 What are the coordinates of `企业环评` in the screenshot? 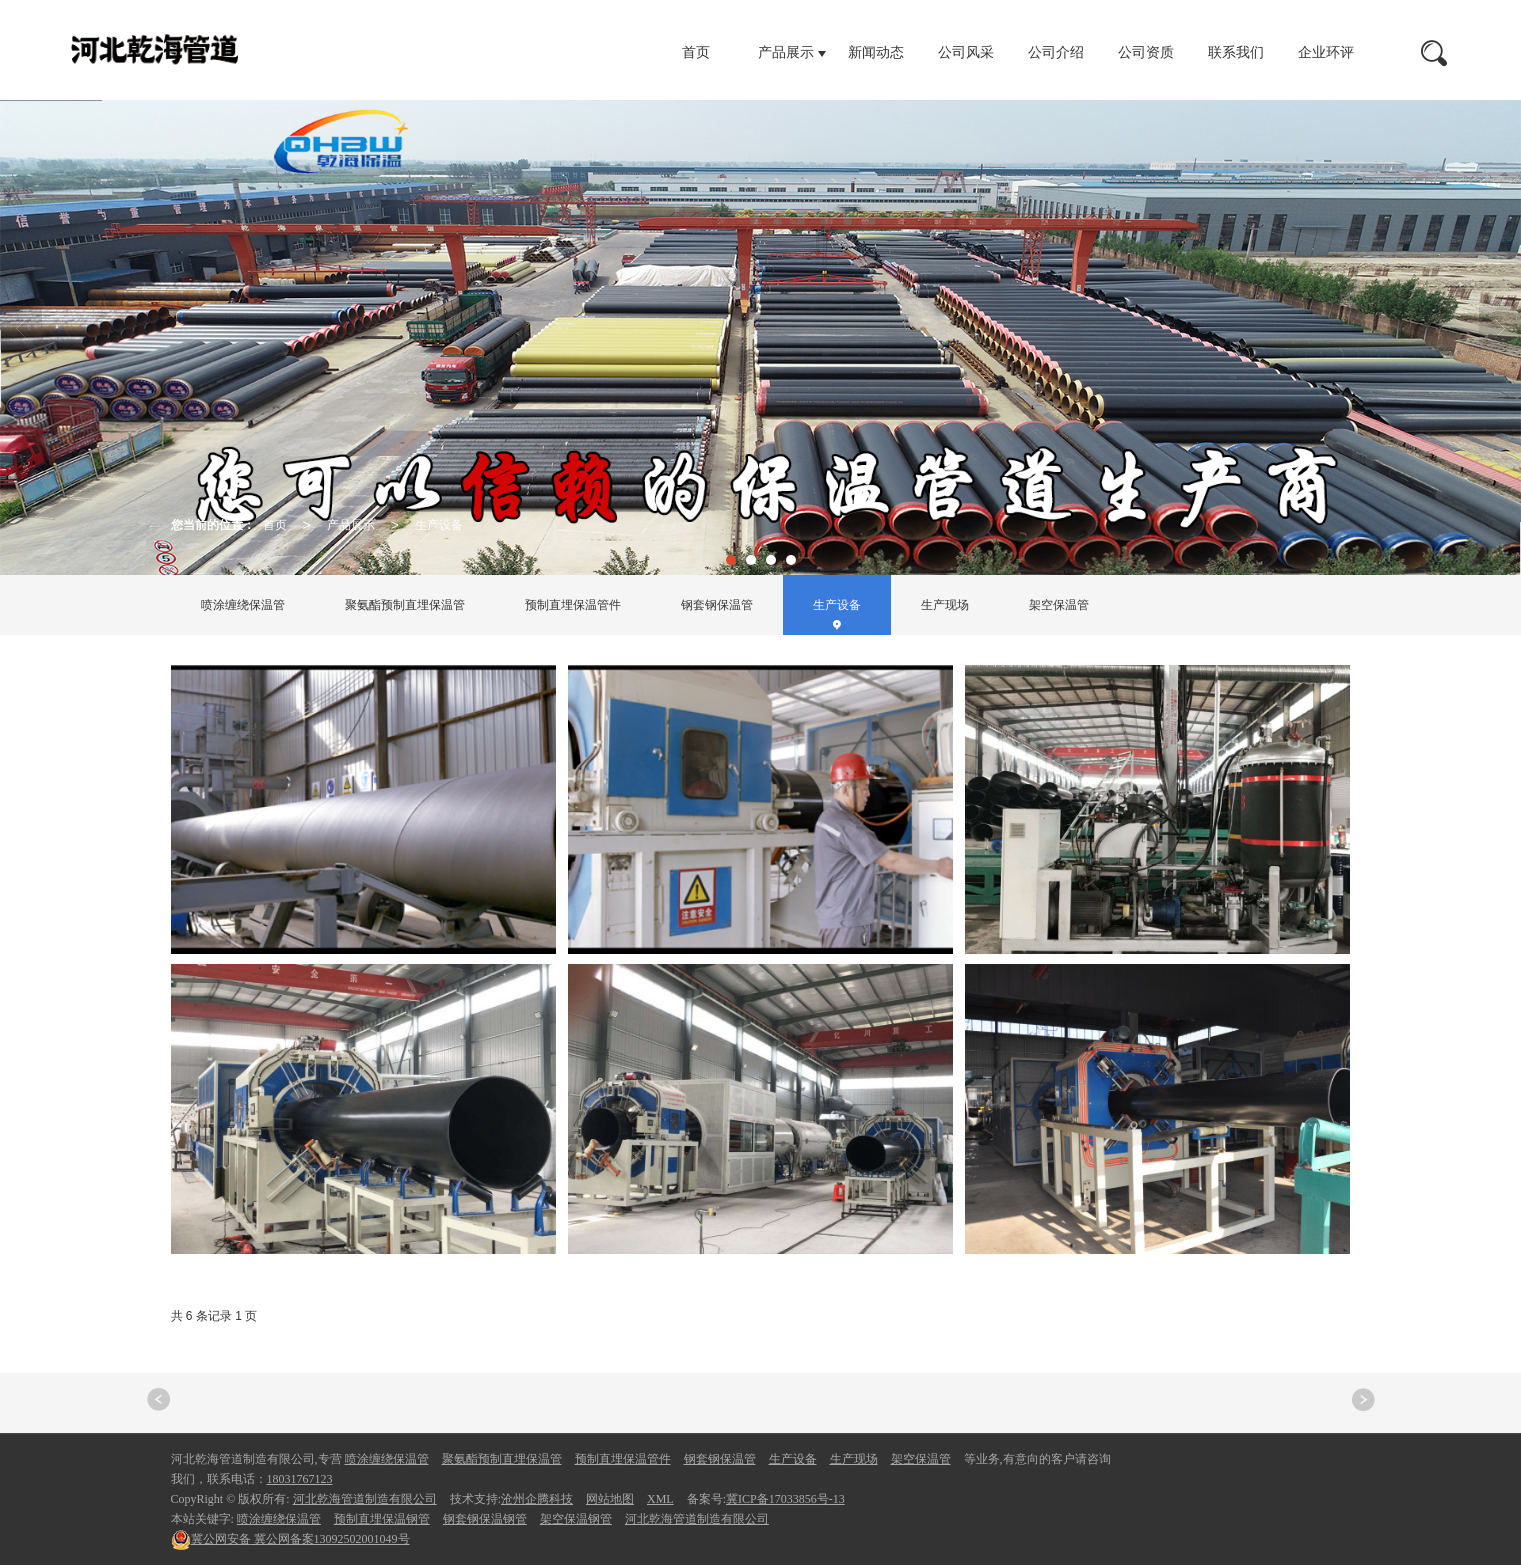 It's located at (1326, 52).